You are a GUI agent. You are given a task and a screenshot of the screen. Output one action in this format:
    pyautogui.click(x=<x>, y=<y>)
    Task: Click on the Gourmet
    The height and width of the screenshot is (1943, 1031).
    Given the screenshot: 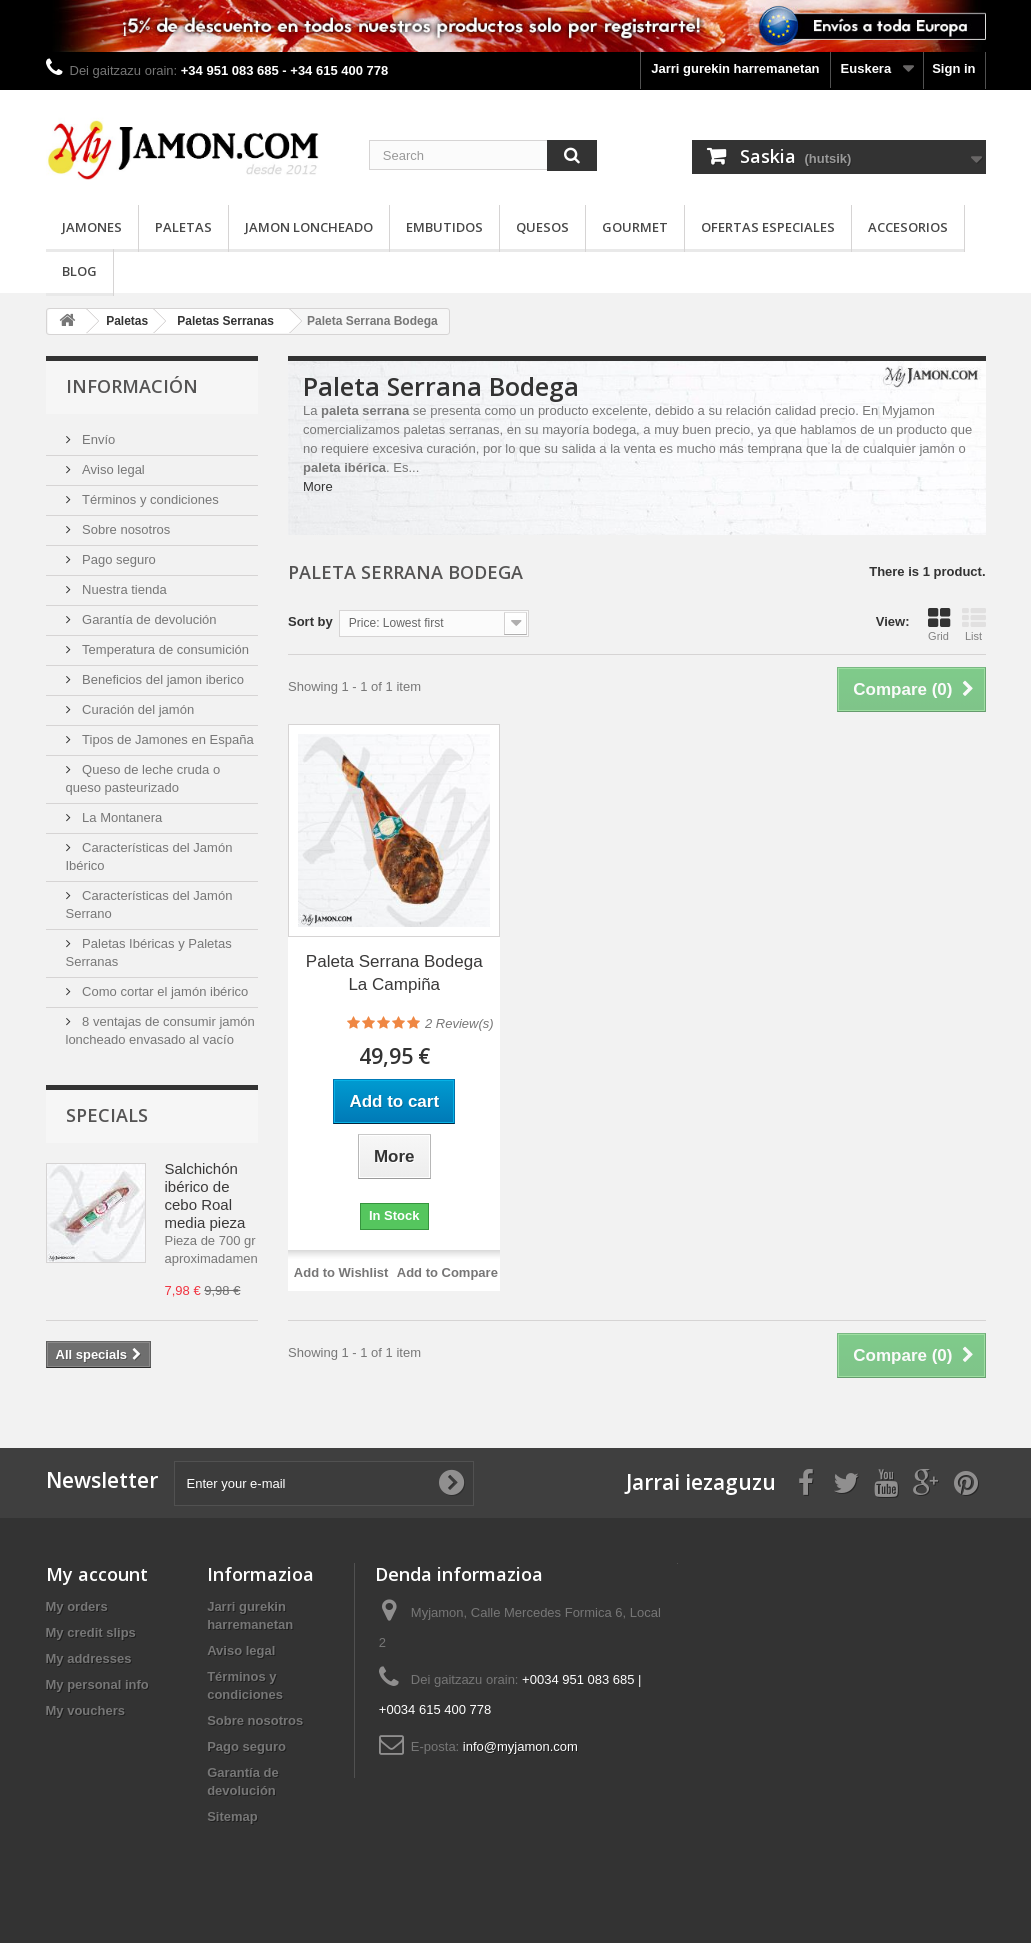 What is the action you would take?
    pyautogui.click(x=635, y=227)
    